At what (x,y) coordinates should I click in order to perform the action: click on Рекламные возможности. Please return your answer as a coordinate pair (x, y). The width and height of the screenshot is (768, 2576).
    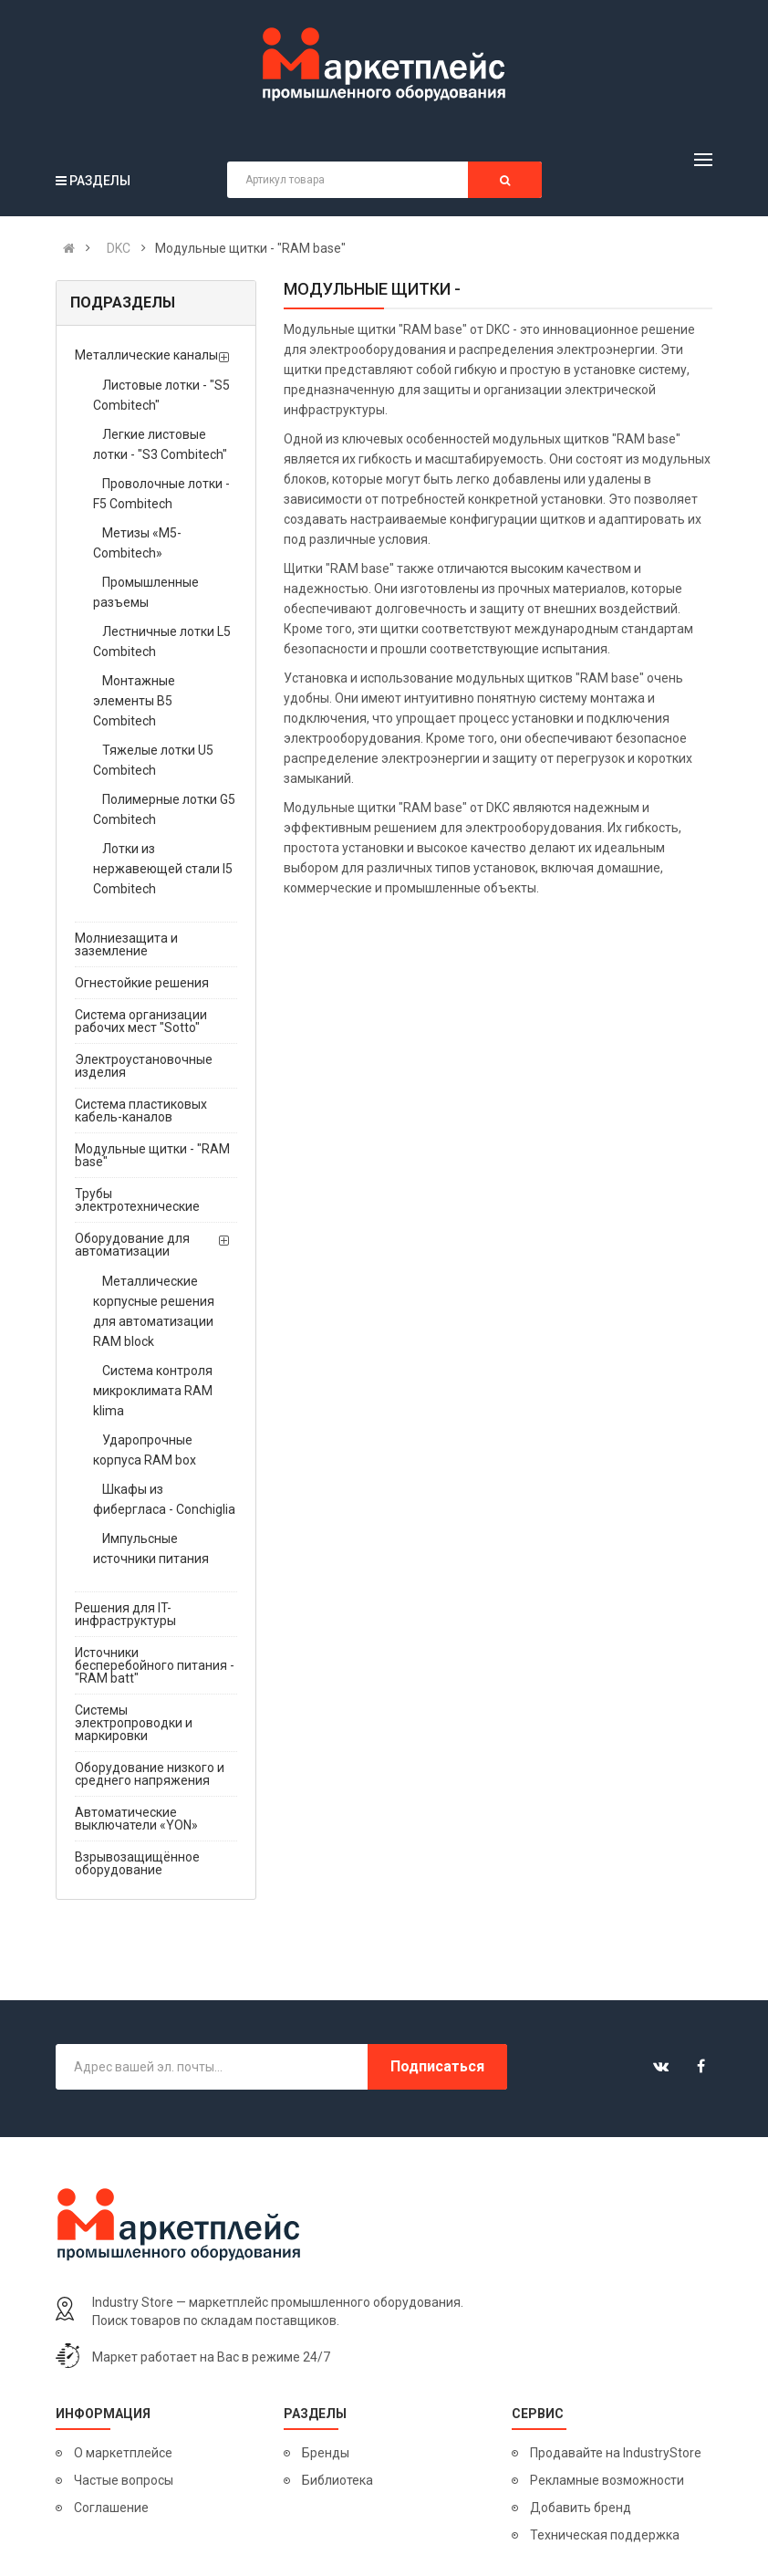
    Looking at the image, I should click on (607, 2480).